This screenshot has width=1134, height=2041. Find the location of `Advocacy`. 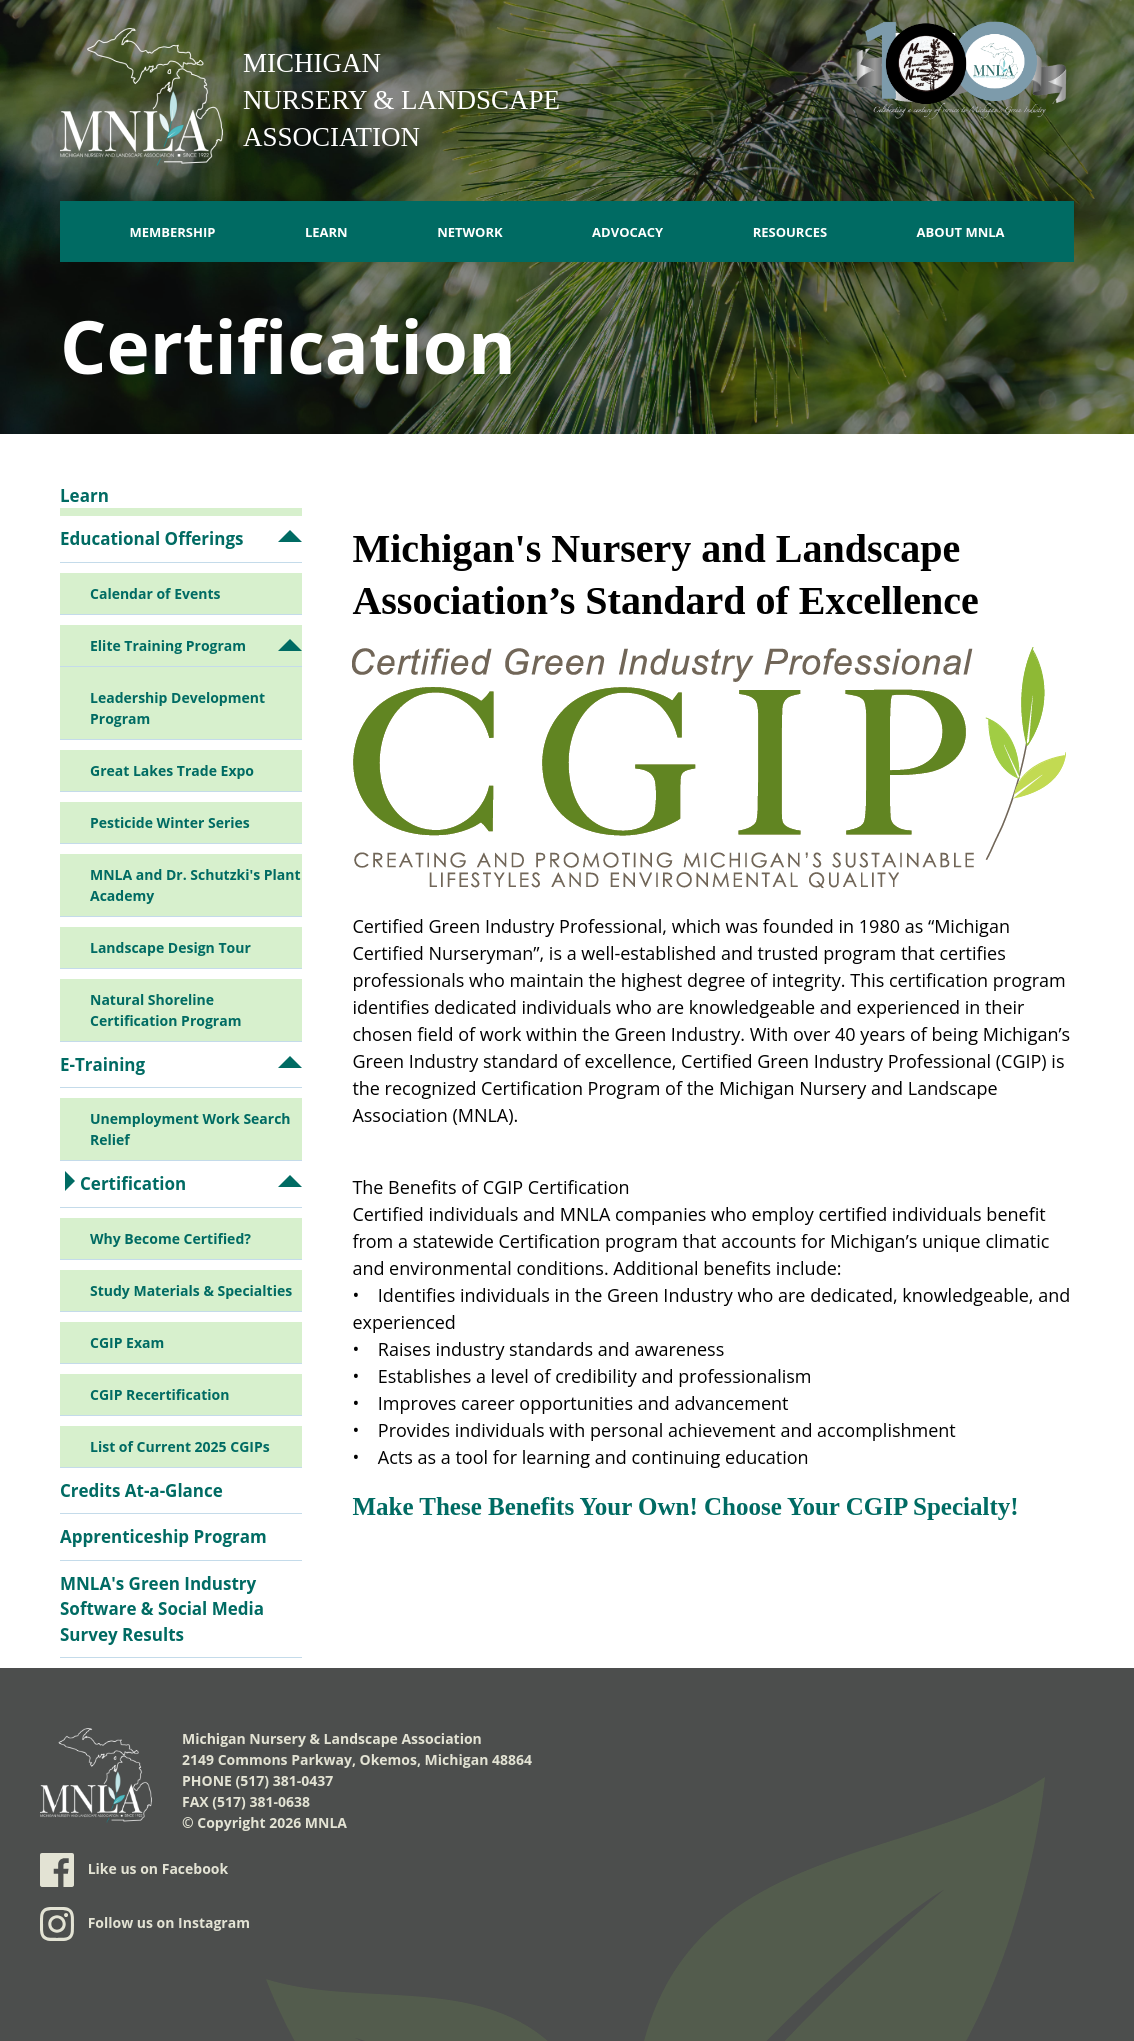

Advocacy is located at coordinates (627, 232).